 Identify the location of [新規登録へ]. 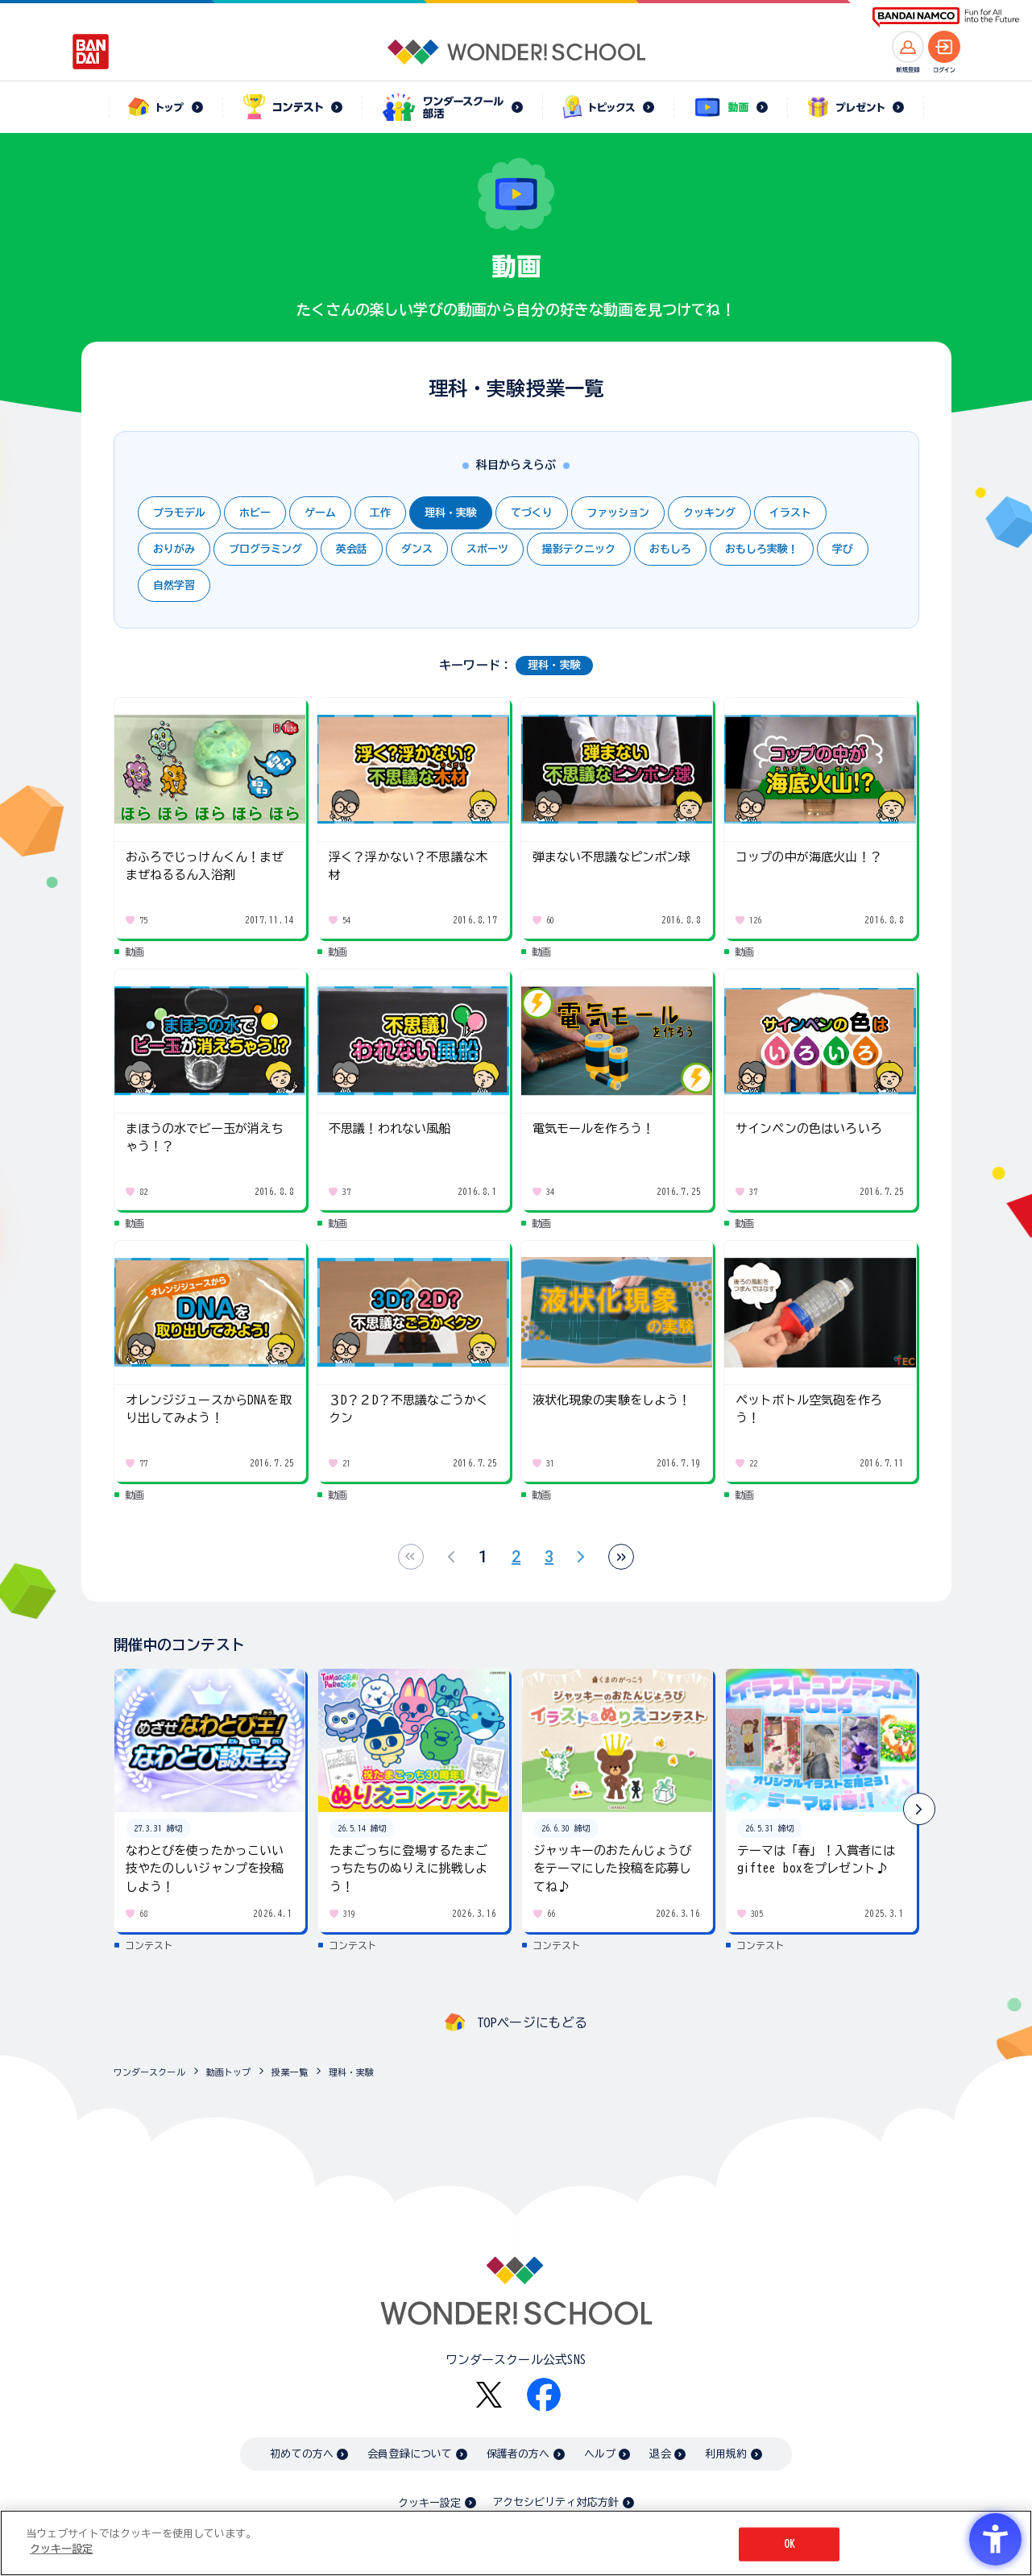
(908, 47).